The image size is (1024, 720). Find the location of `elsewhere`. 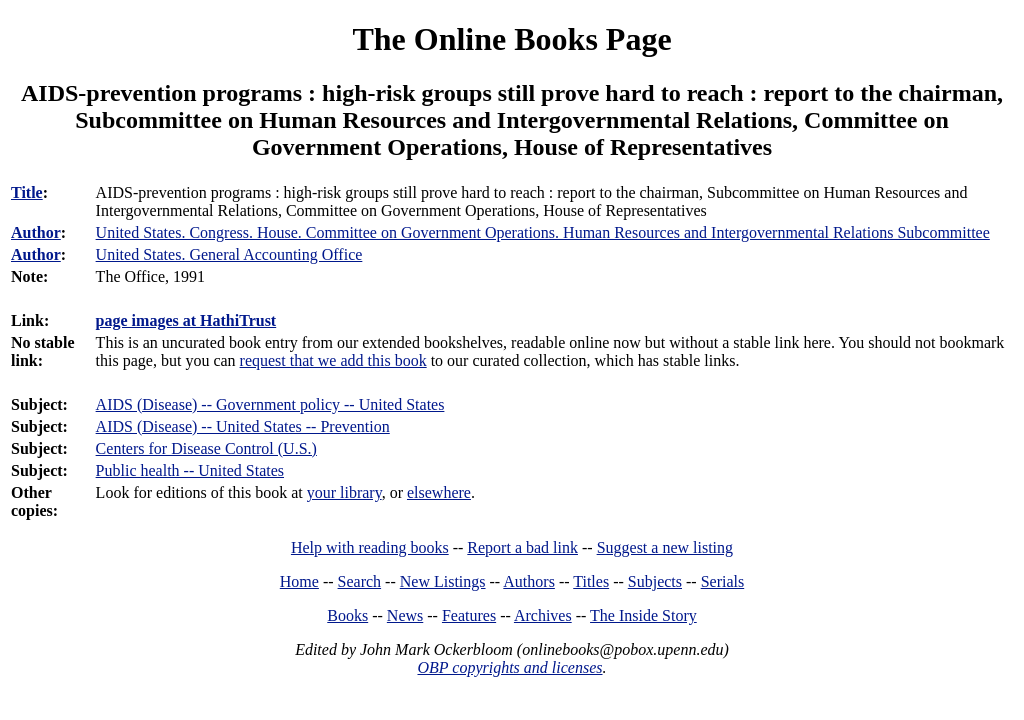

elsewhere is located at coordinates (439, 492).